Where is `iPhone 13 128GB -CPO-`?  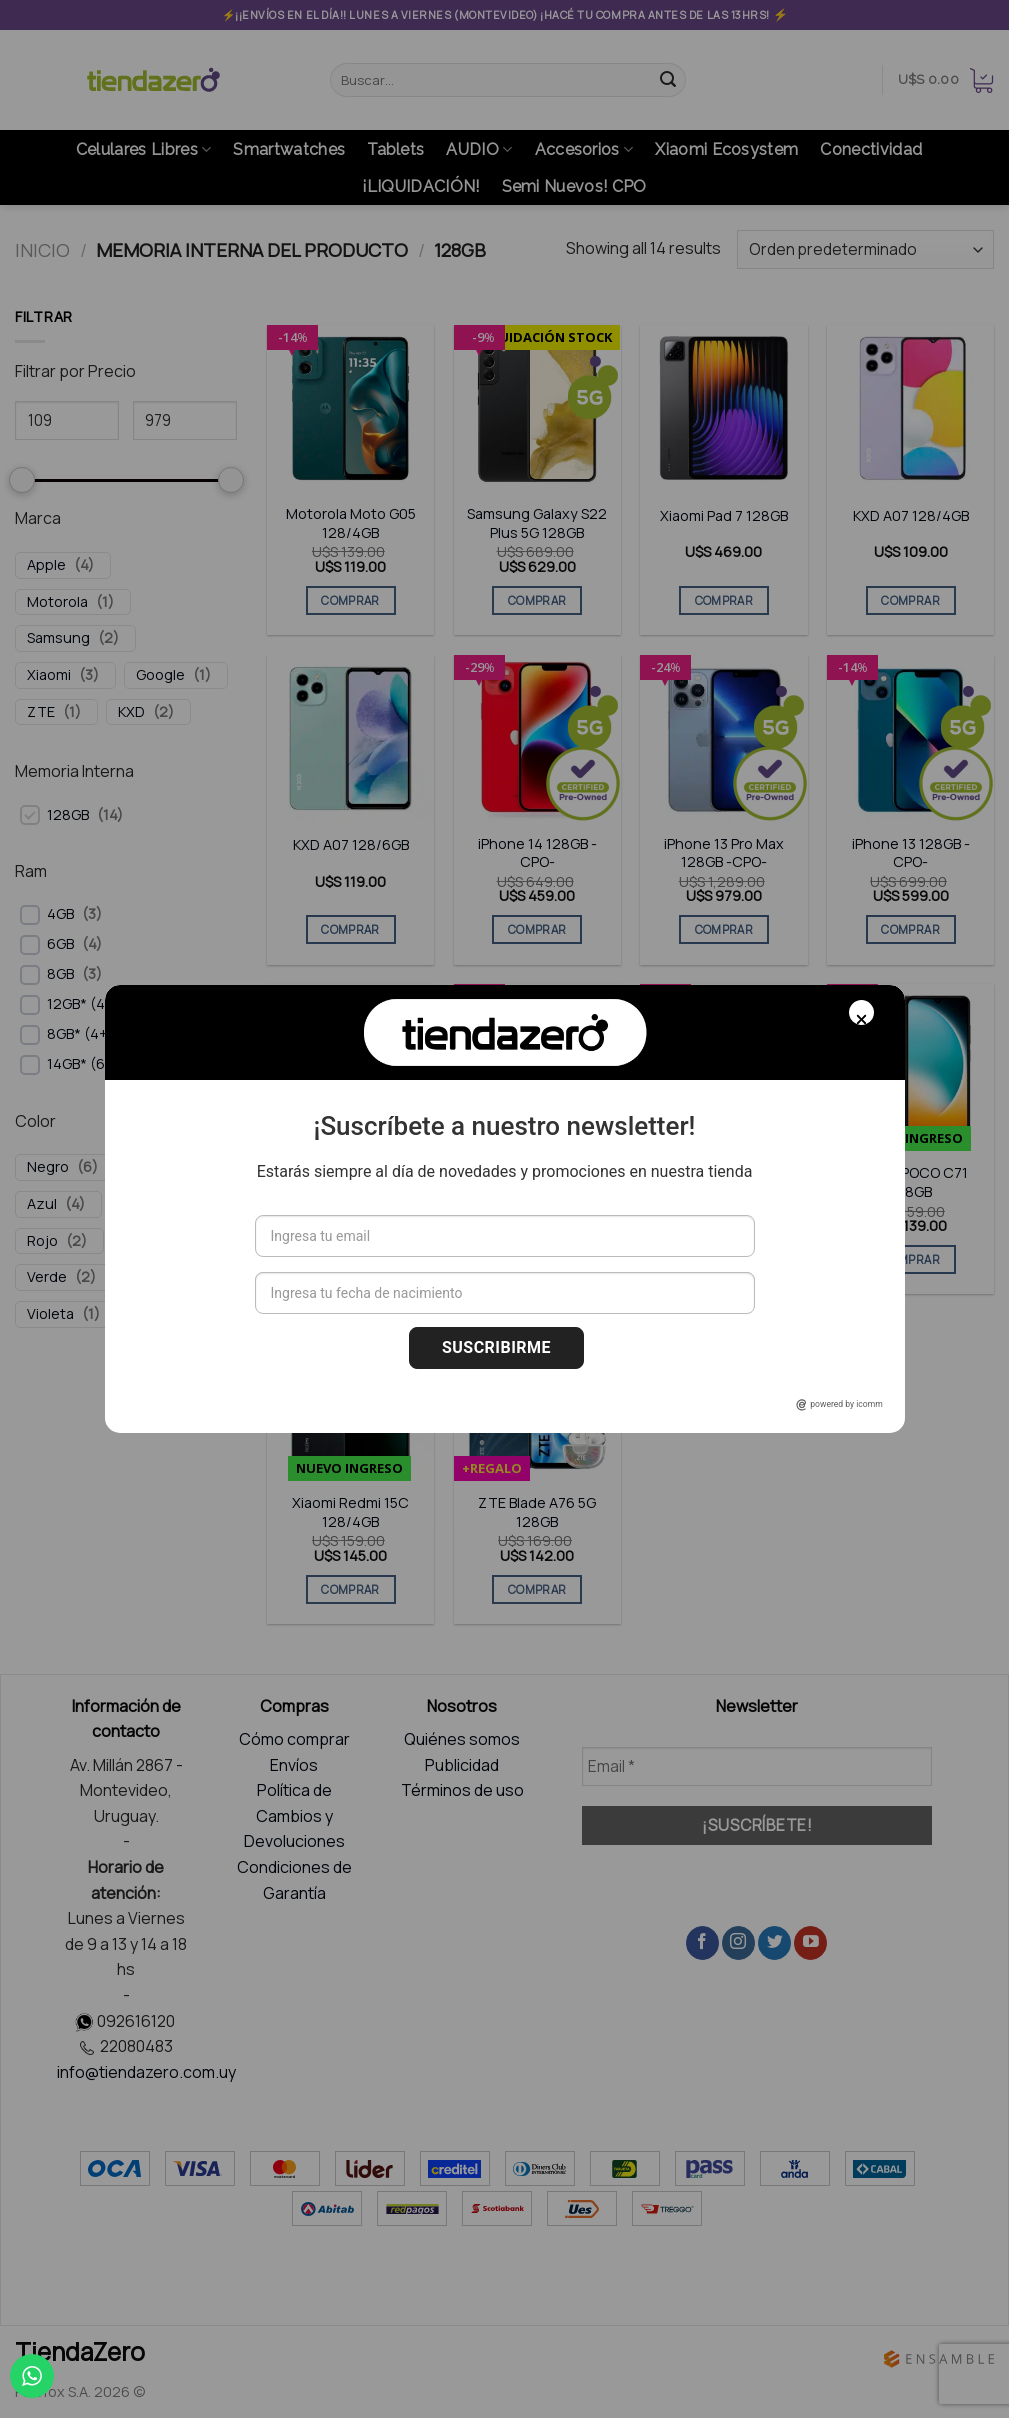 iPhone 13 128GB -CPO- is located at coordinates (911, 853).